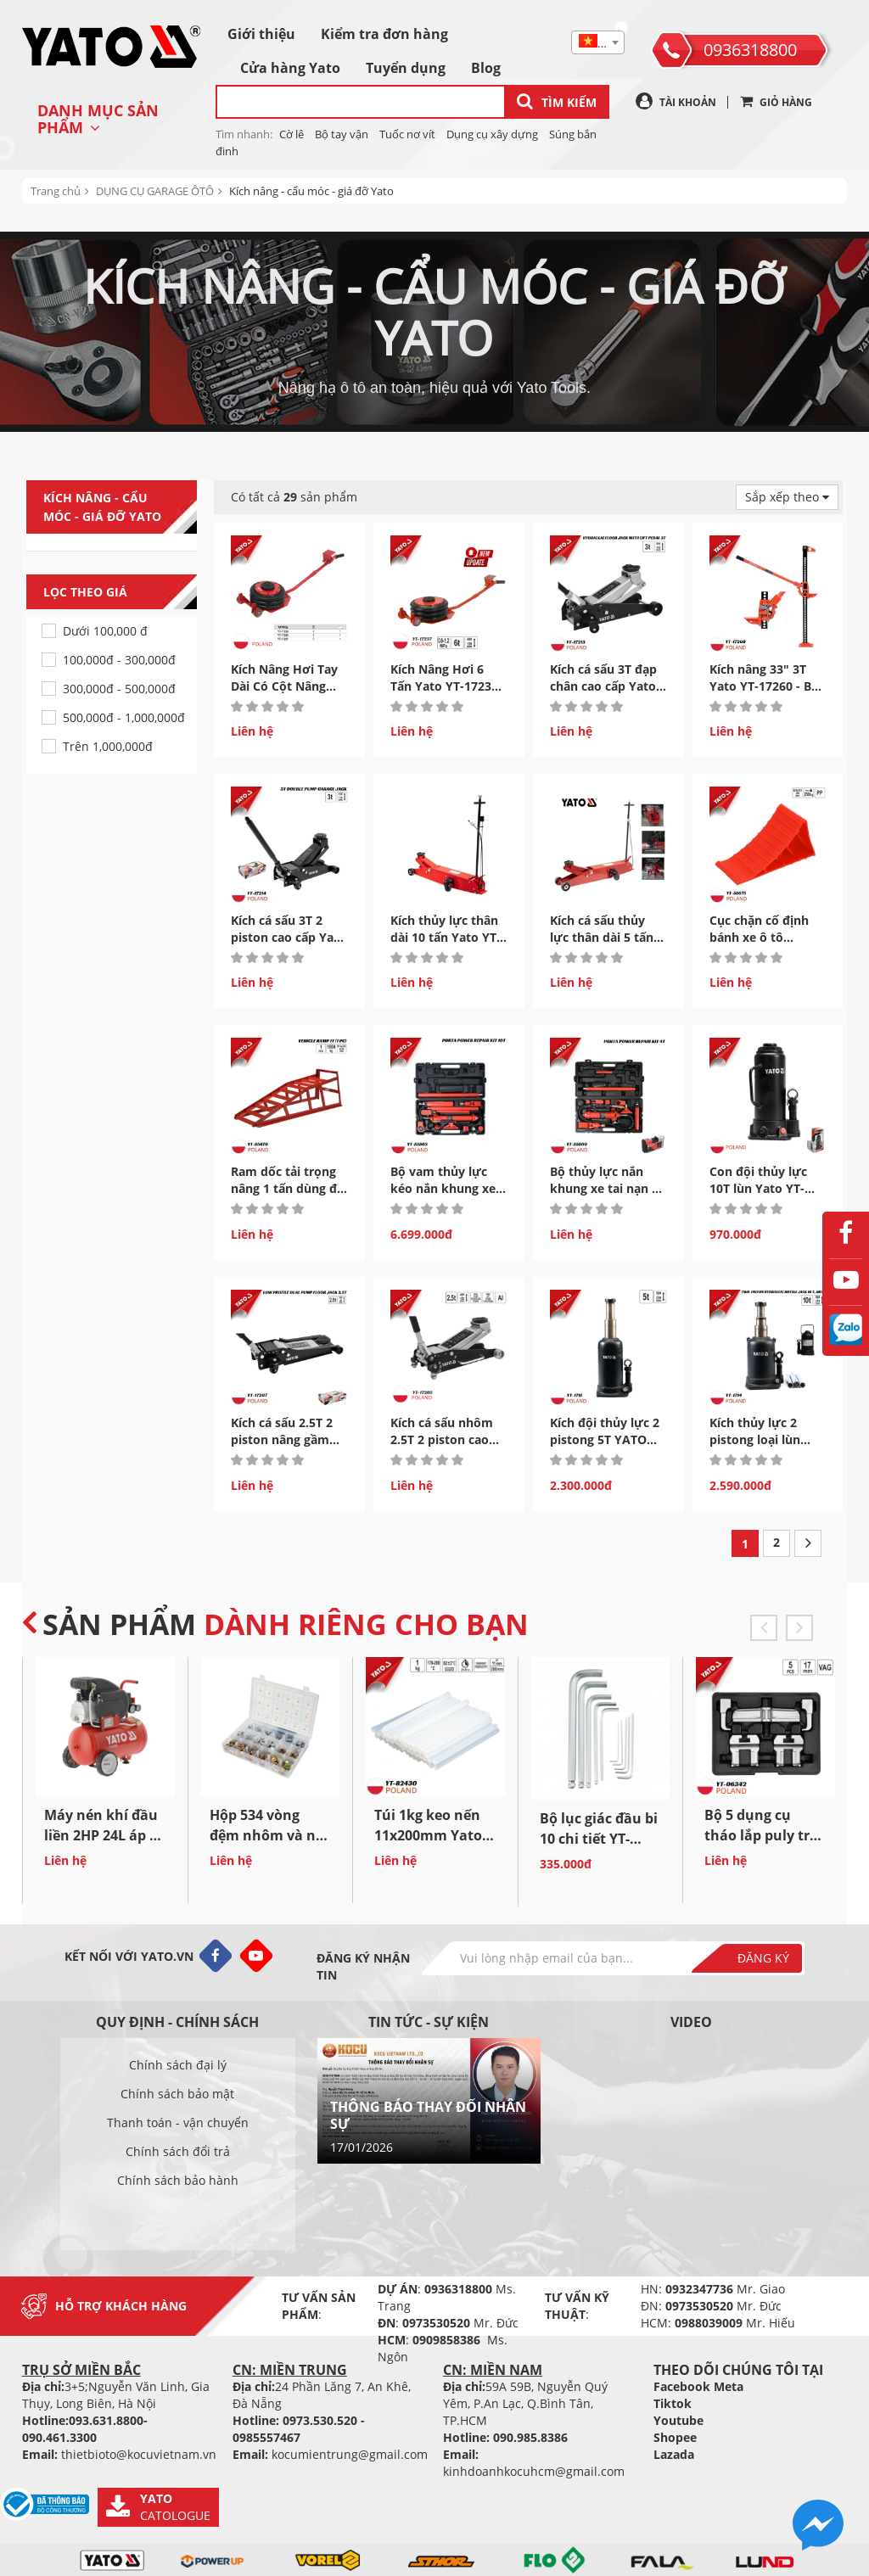 This screenshot has height=2576, width=869. I want to click on Chính sách bảo hành, so click(177, 2180).